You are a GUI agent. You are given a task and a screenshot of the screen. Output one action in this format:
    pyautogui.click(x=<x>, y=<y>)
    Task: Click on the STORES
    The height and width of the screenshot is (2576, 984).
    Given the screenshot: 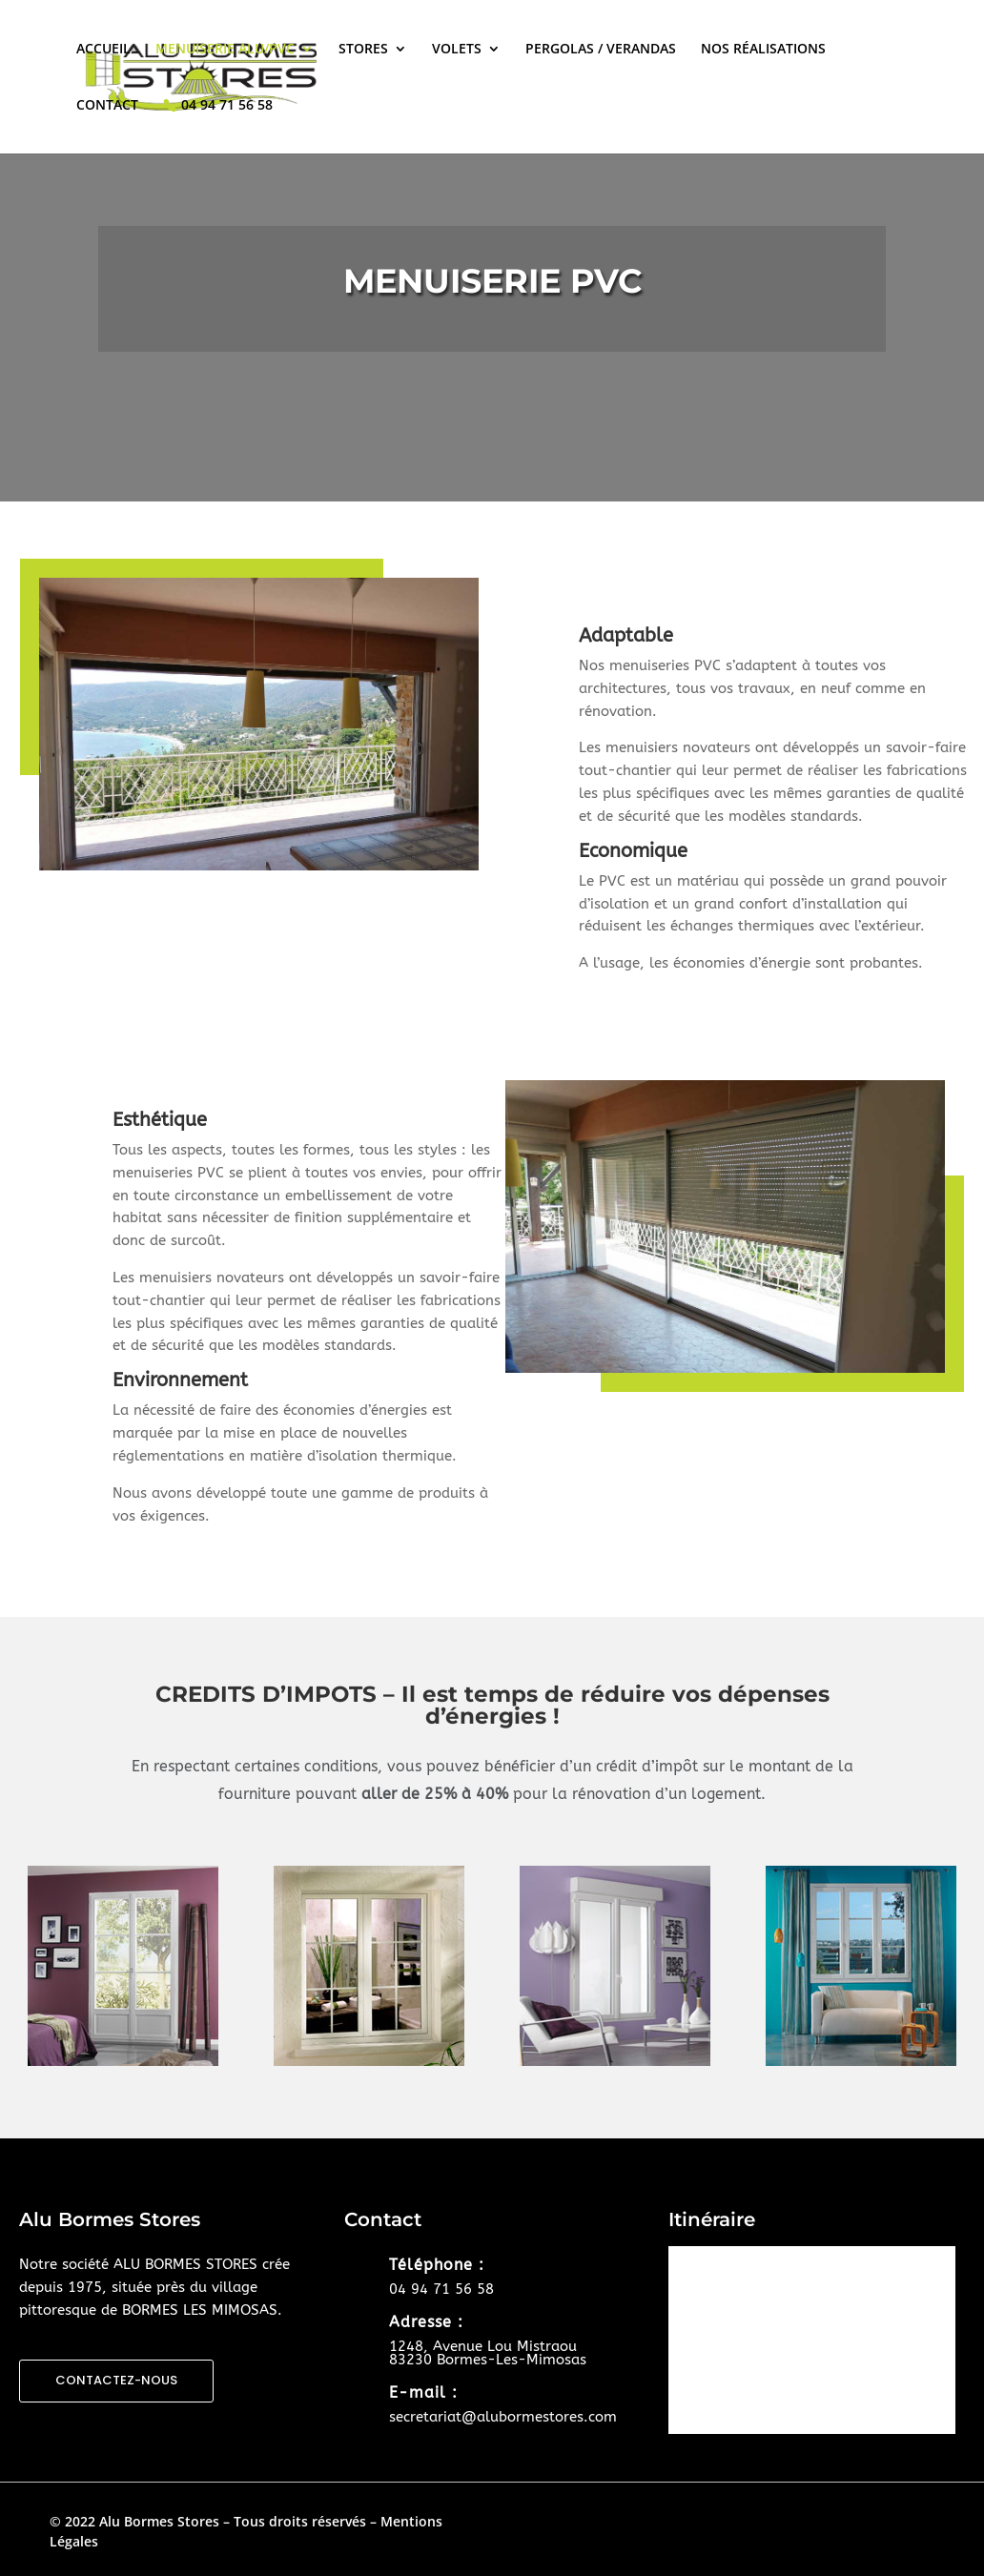 What is the action you would take?
    pyautogui.click(x=363, y=49)
    